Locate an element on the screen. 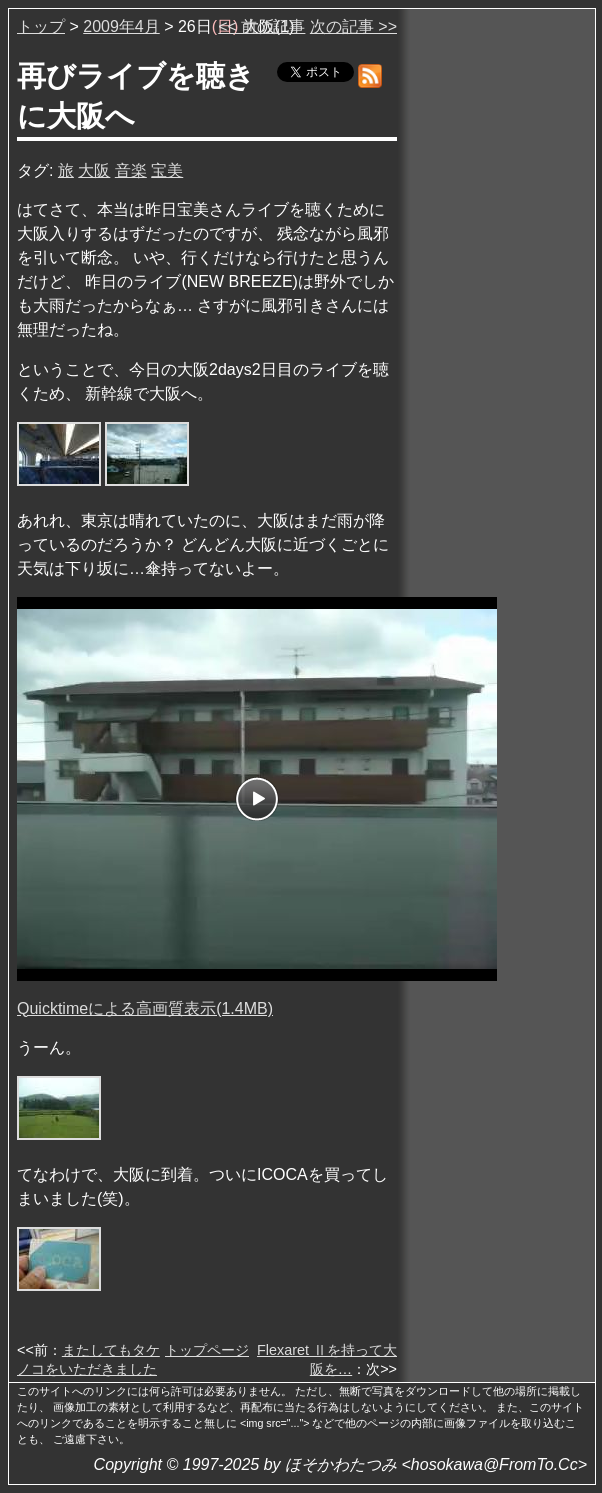 This screenshot has width=602, height=1493. 宝美 is located at coordinates (167, 170).